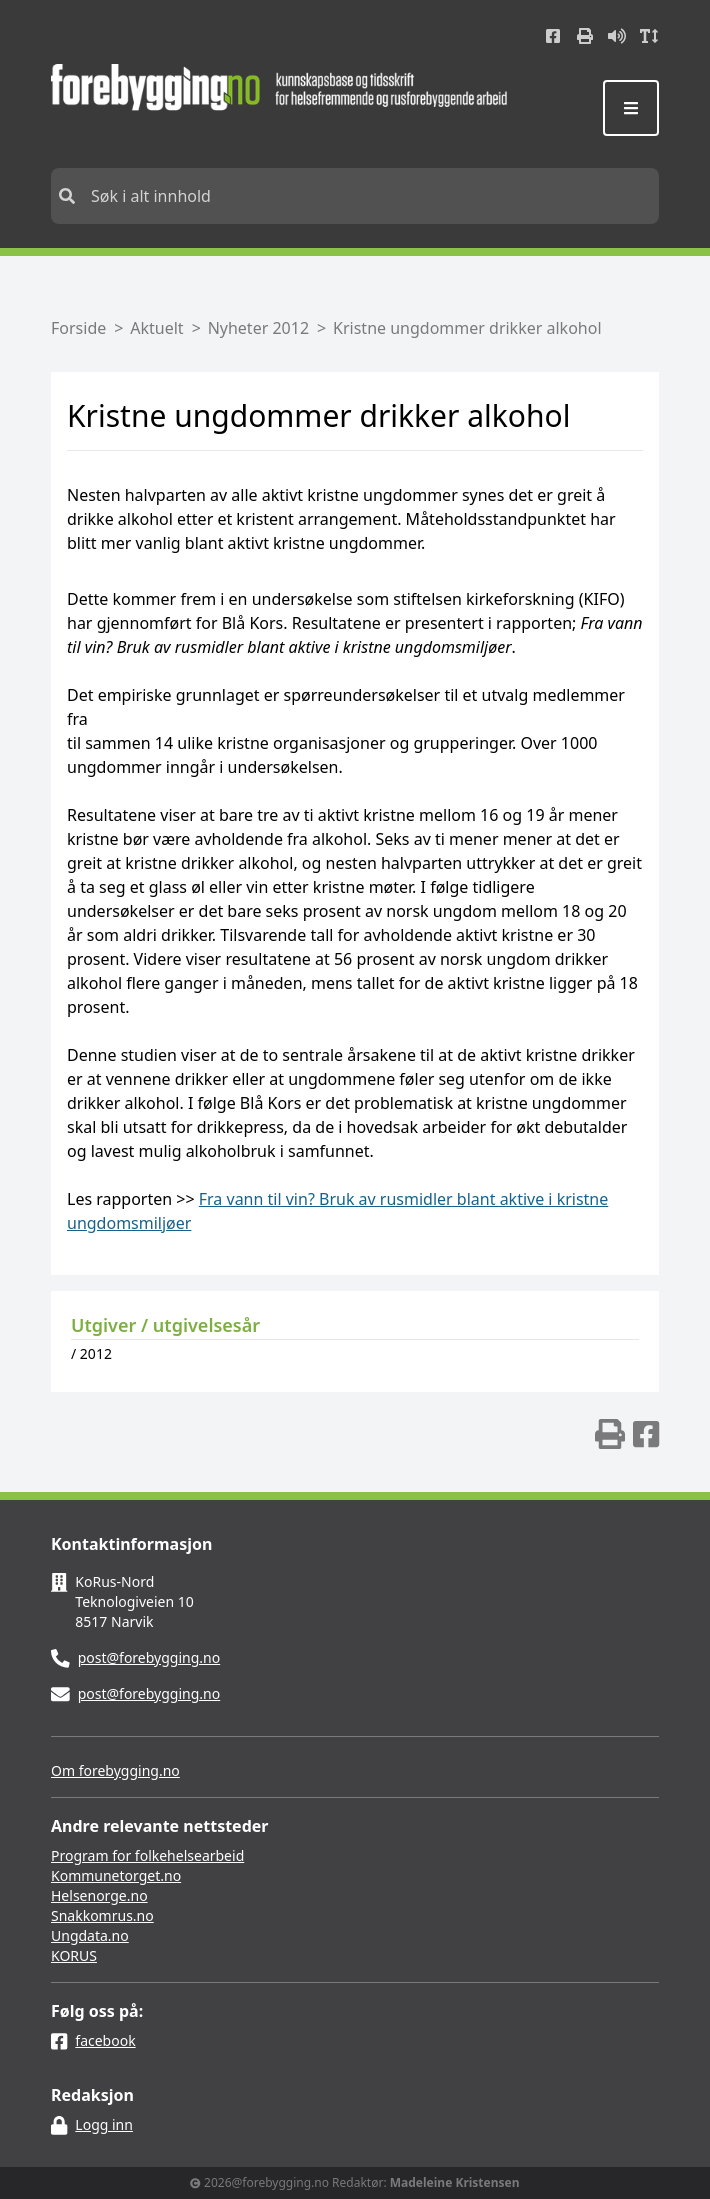 The image size is (710, 2199). Describe the element at coordinates (116, 1875) in the screenshot. I see `Kommunetorget.no` at that location.